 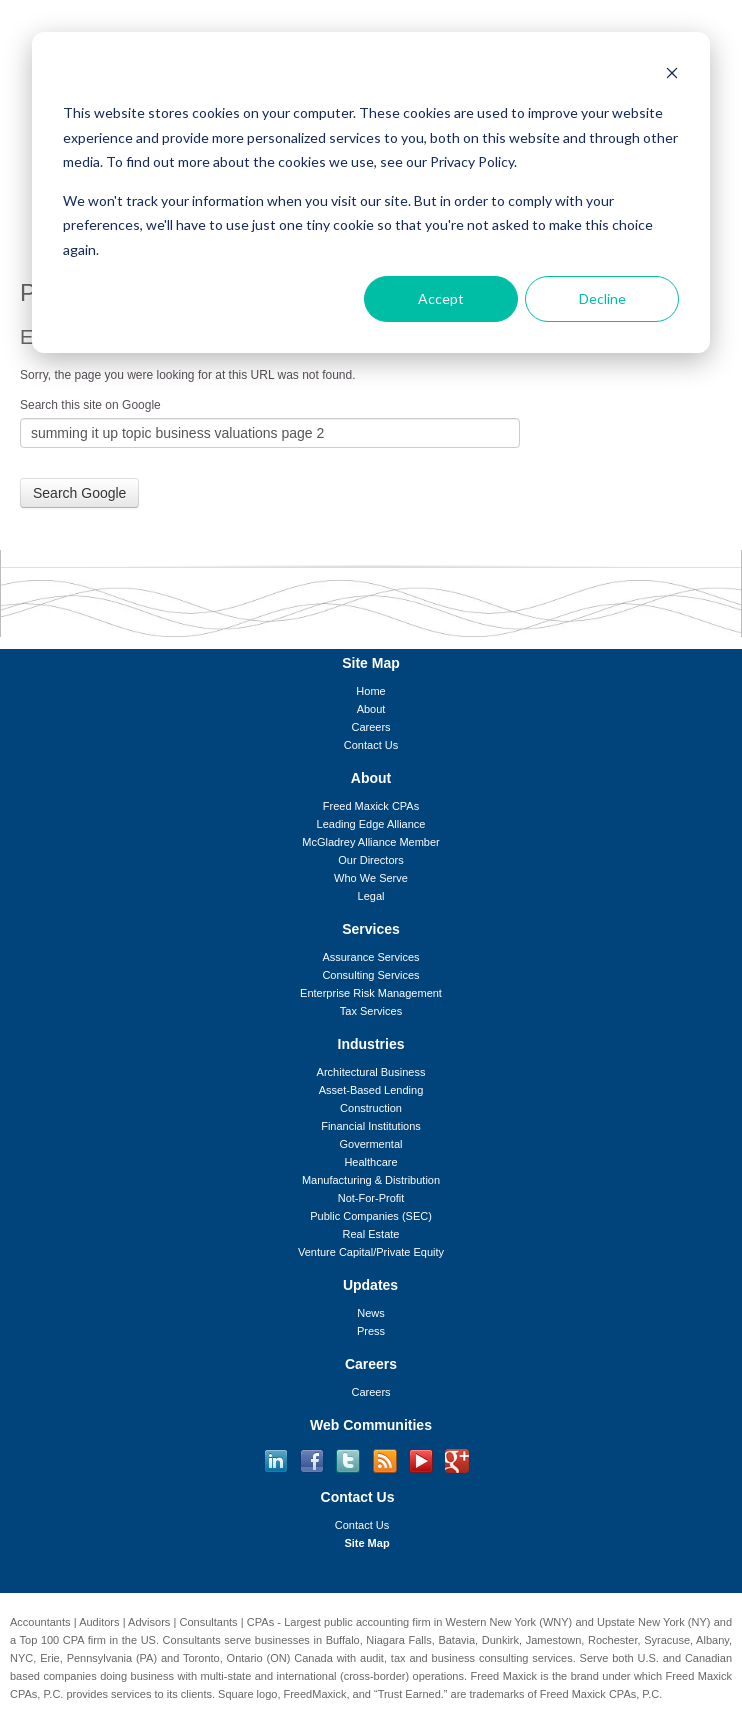 I want to click on Accountants, so click(x=40, y=1622).